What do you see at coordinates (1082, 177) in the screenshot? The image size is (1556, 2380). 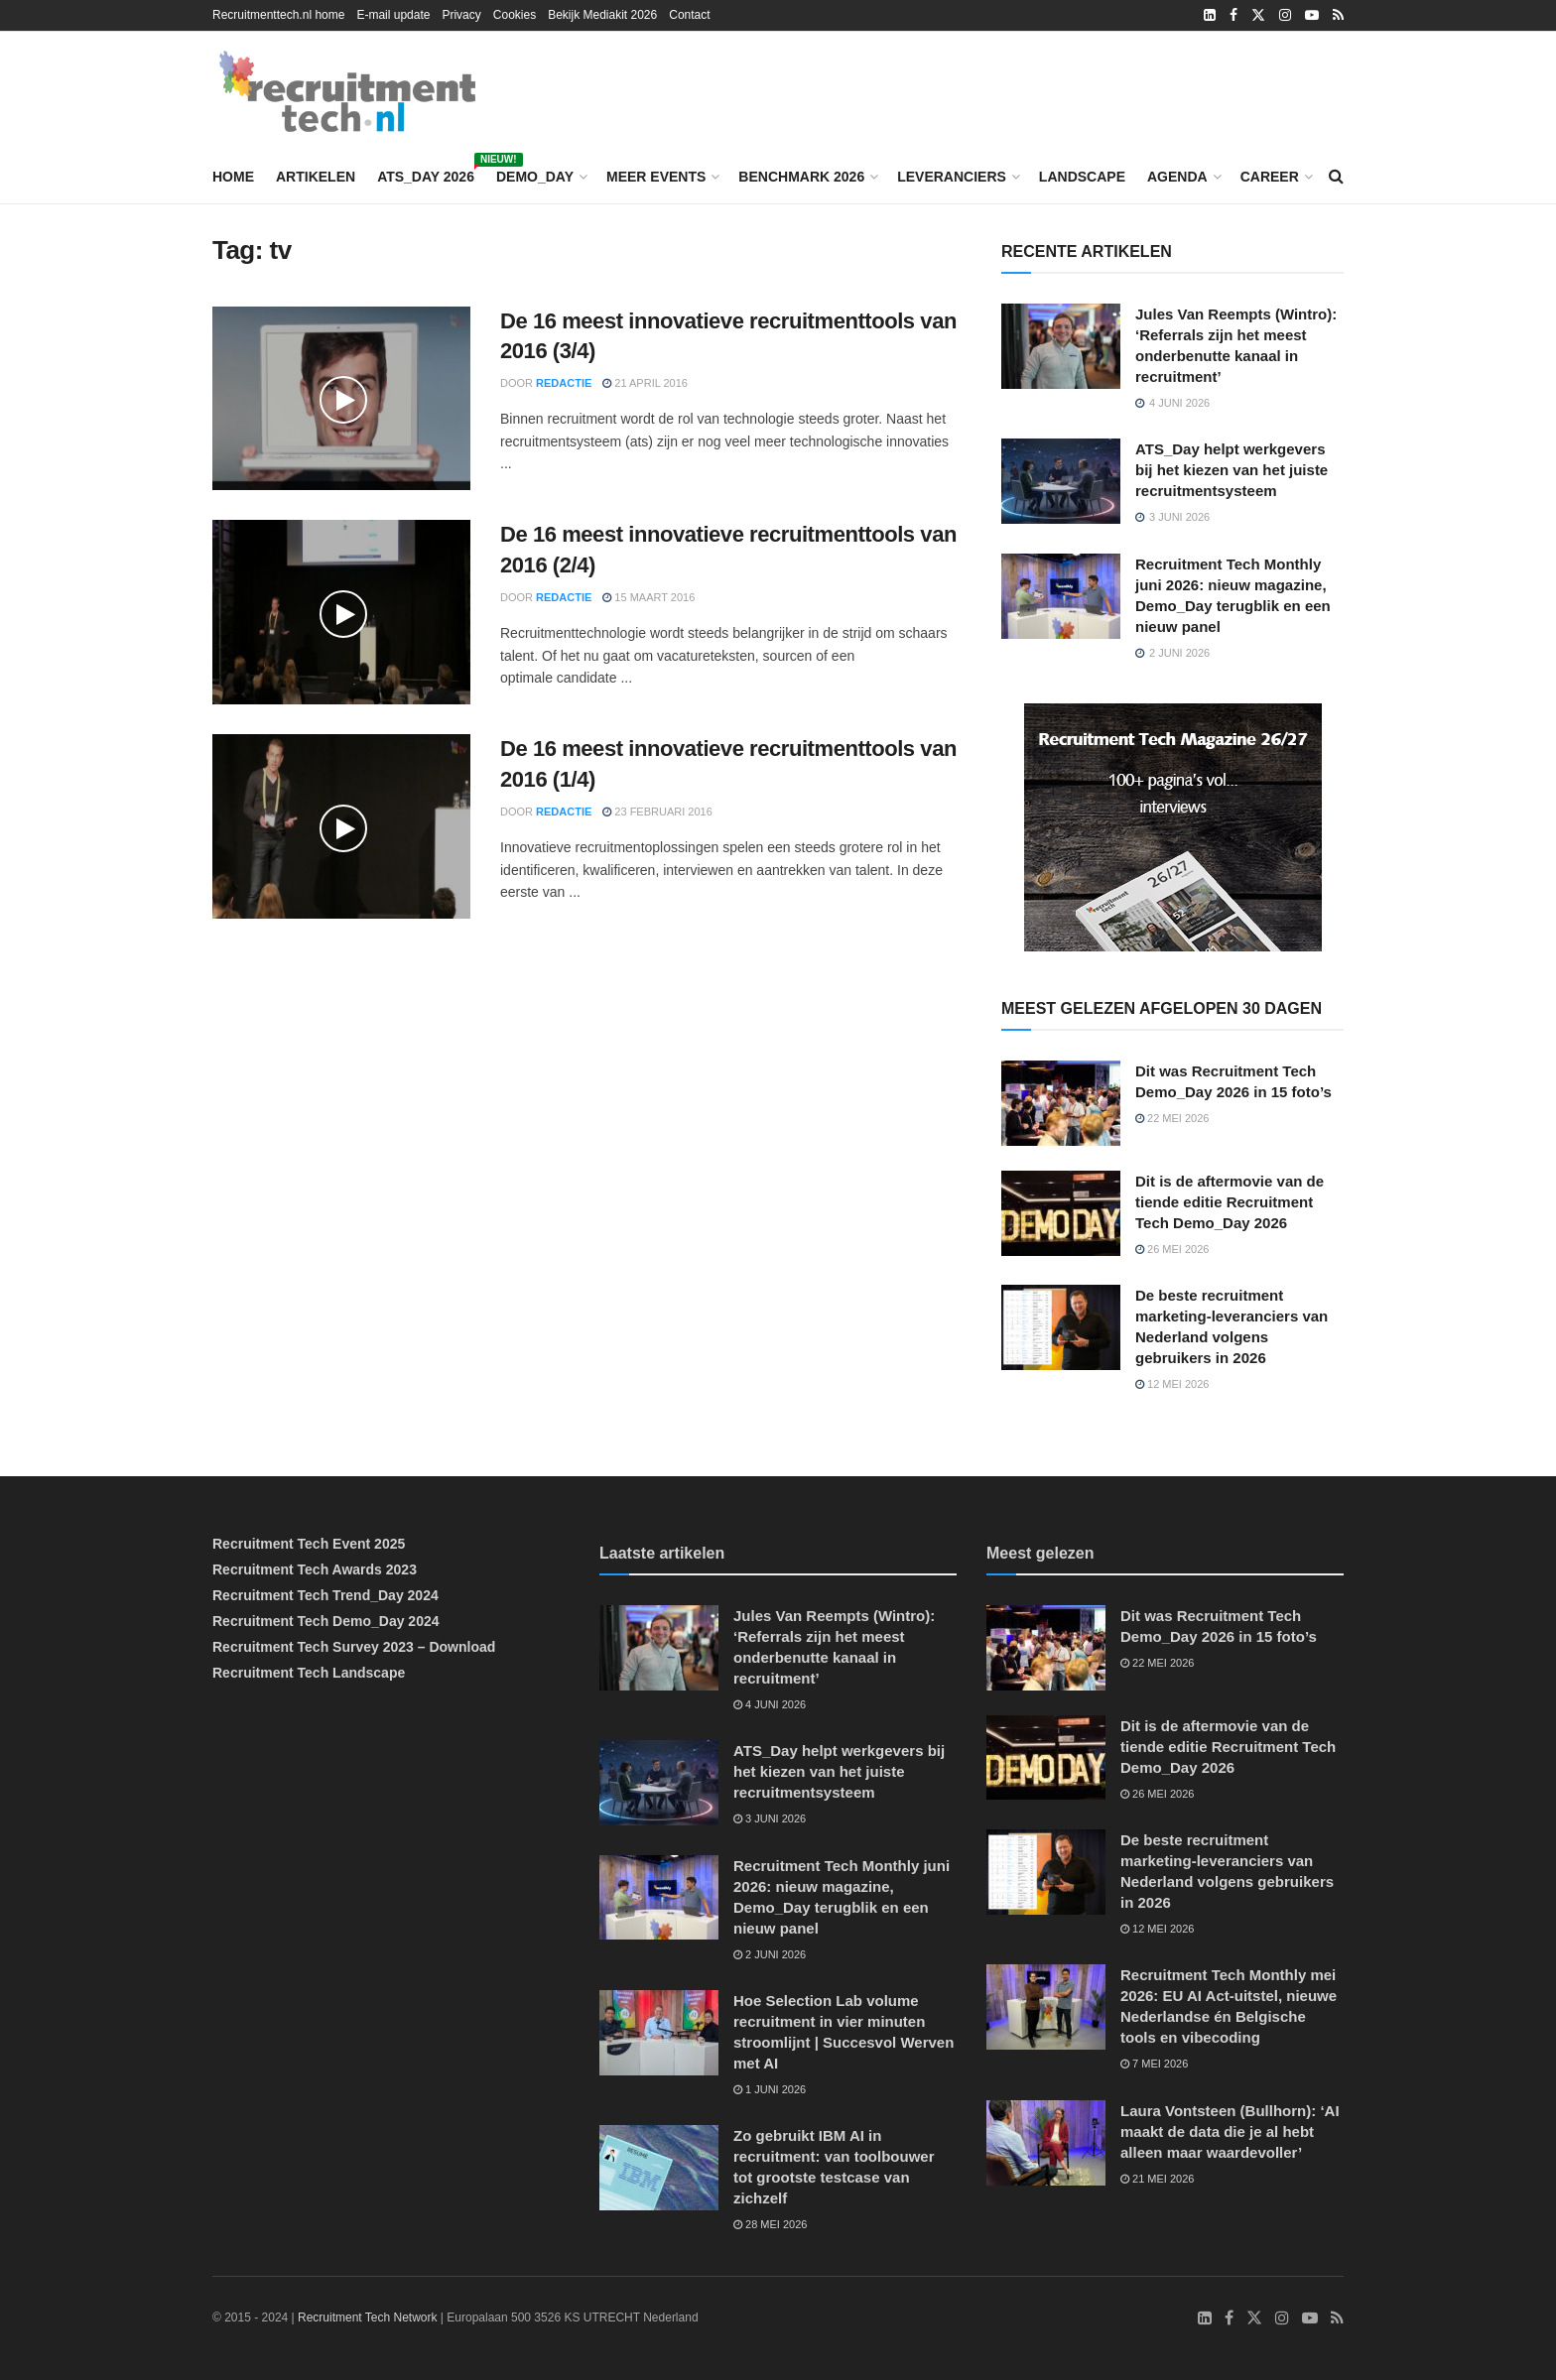 I see `Landscape` at bounding box center [1082, 177].